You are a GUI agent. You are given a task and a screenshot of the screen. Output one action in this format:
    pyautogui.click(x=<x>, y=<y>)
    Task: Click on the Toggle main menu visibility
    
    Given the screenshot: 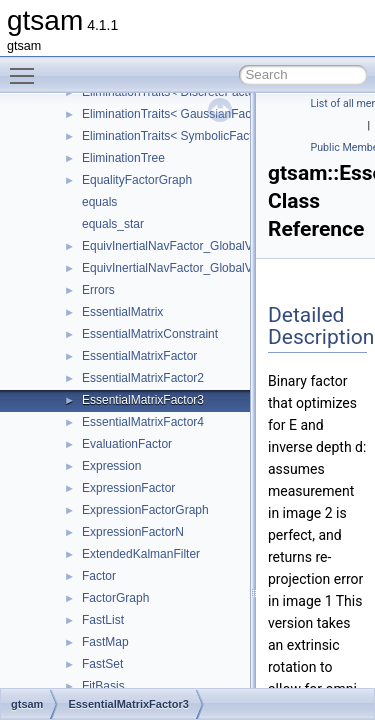 What is the action you would take?
    pyautogui.click(x=27, y=67)
    